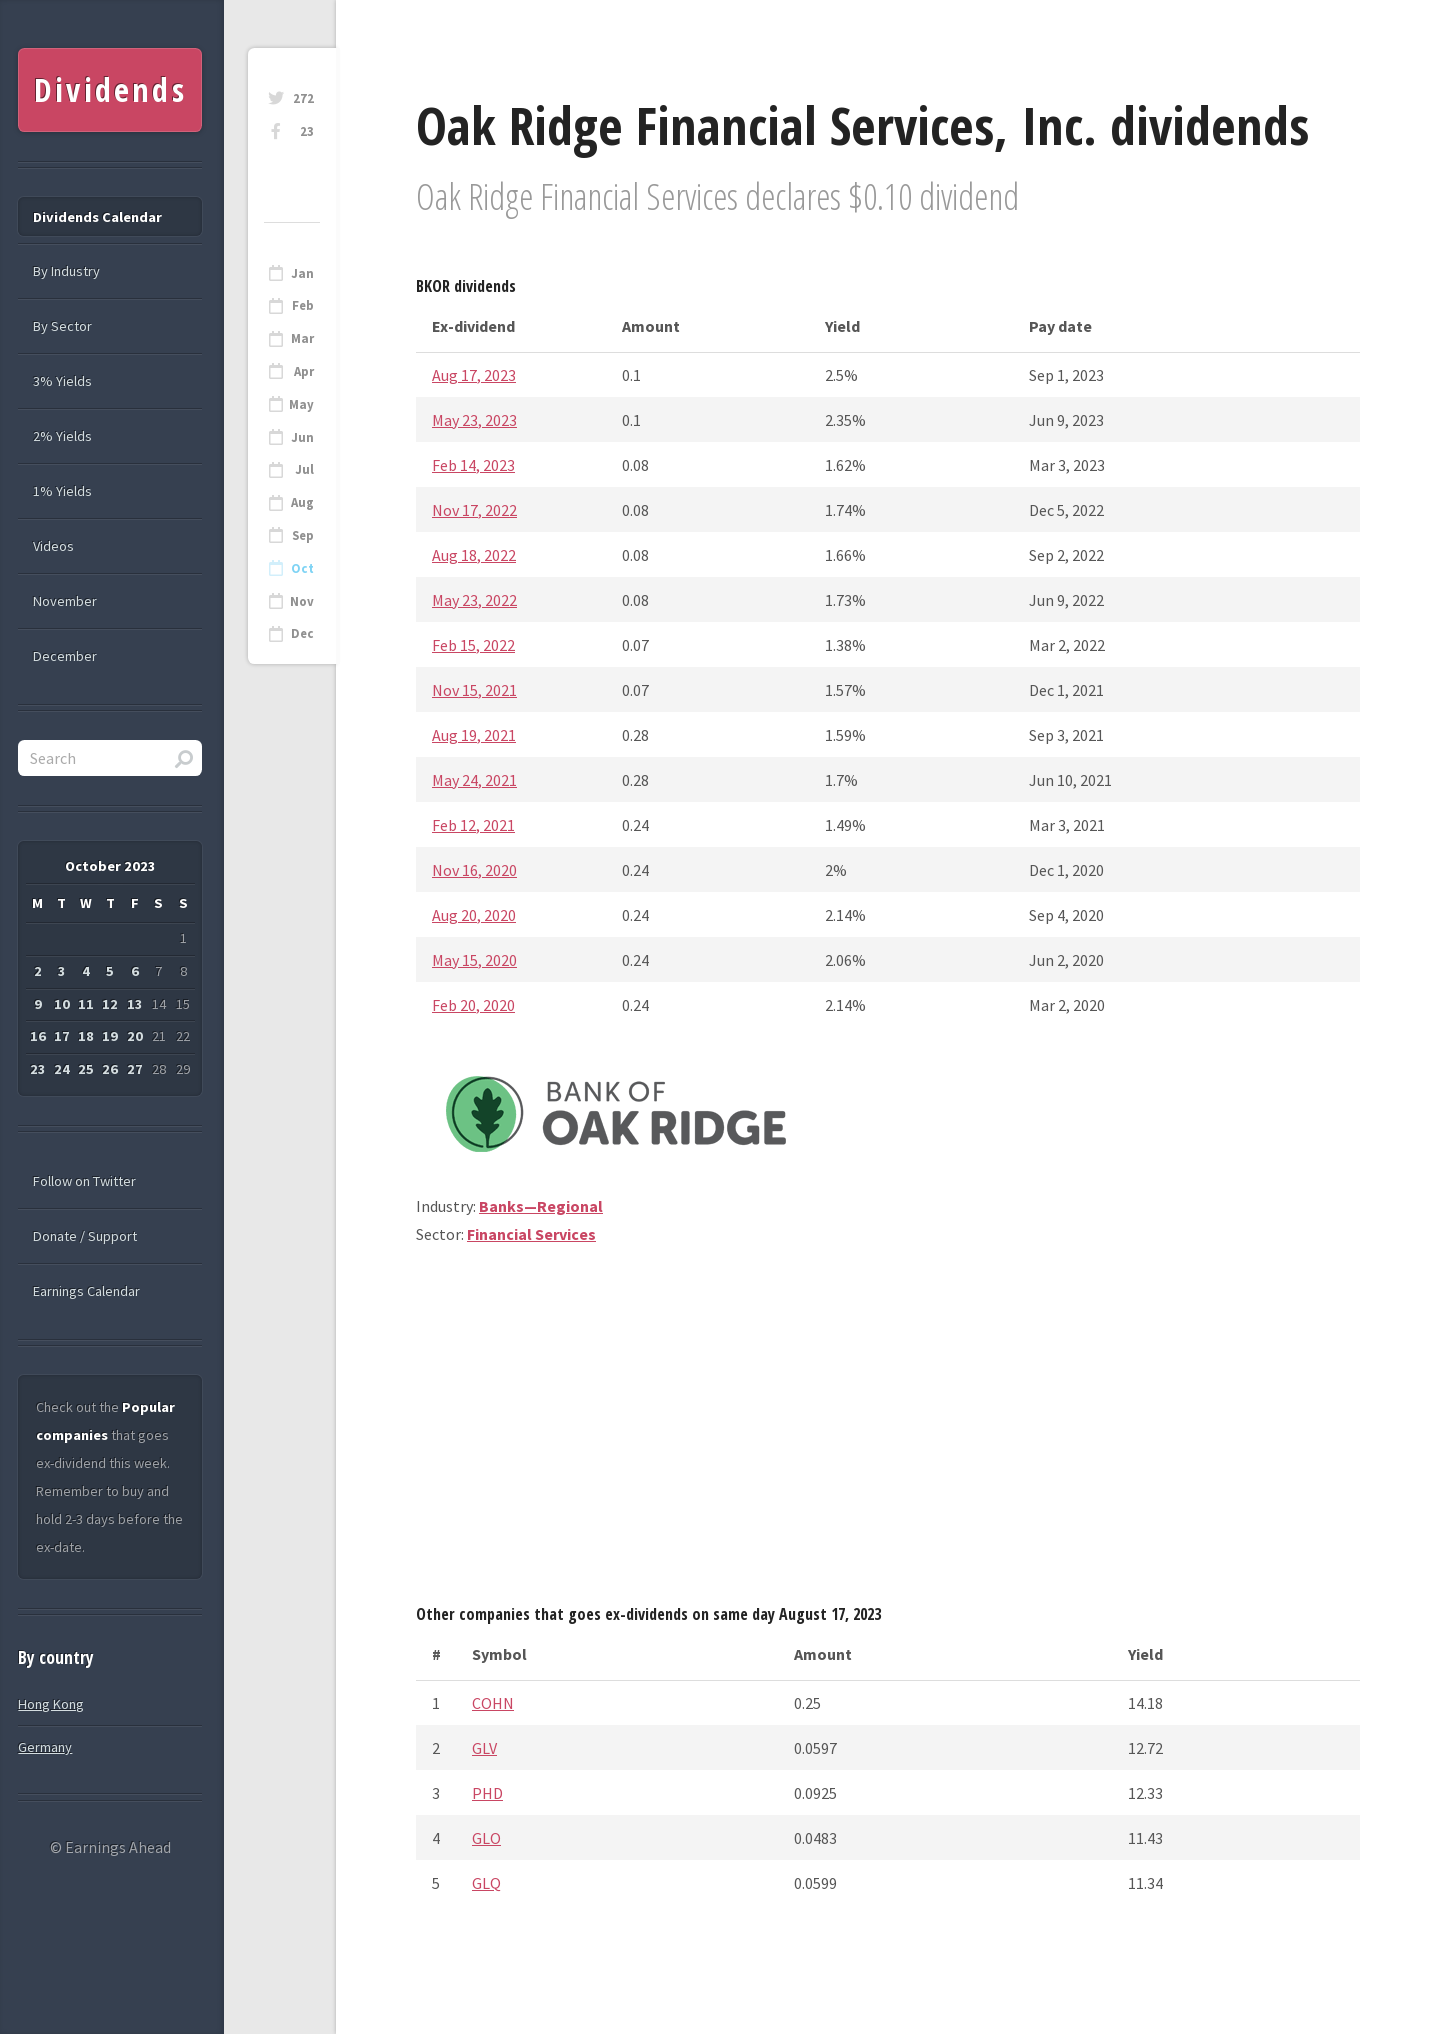  Describe the element at coordinates (62, 1004) in the screenshot. I see `10` at that location.